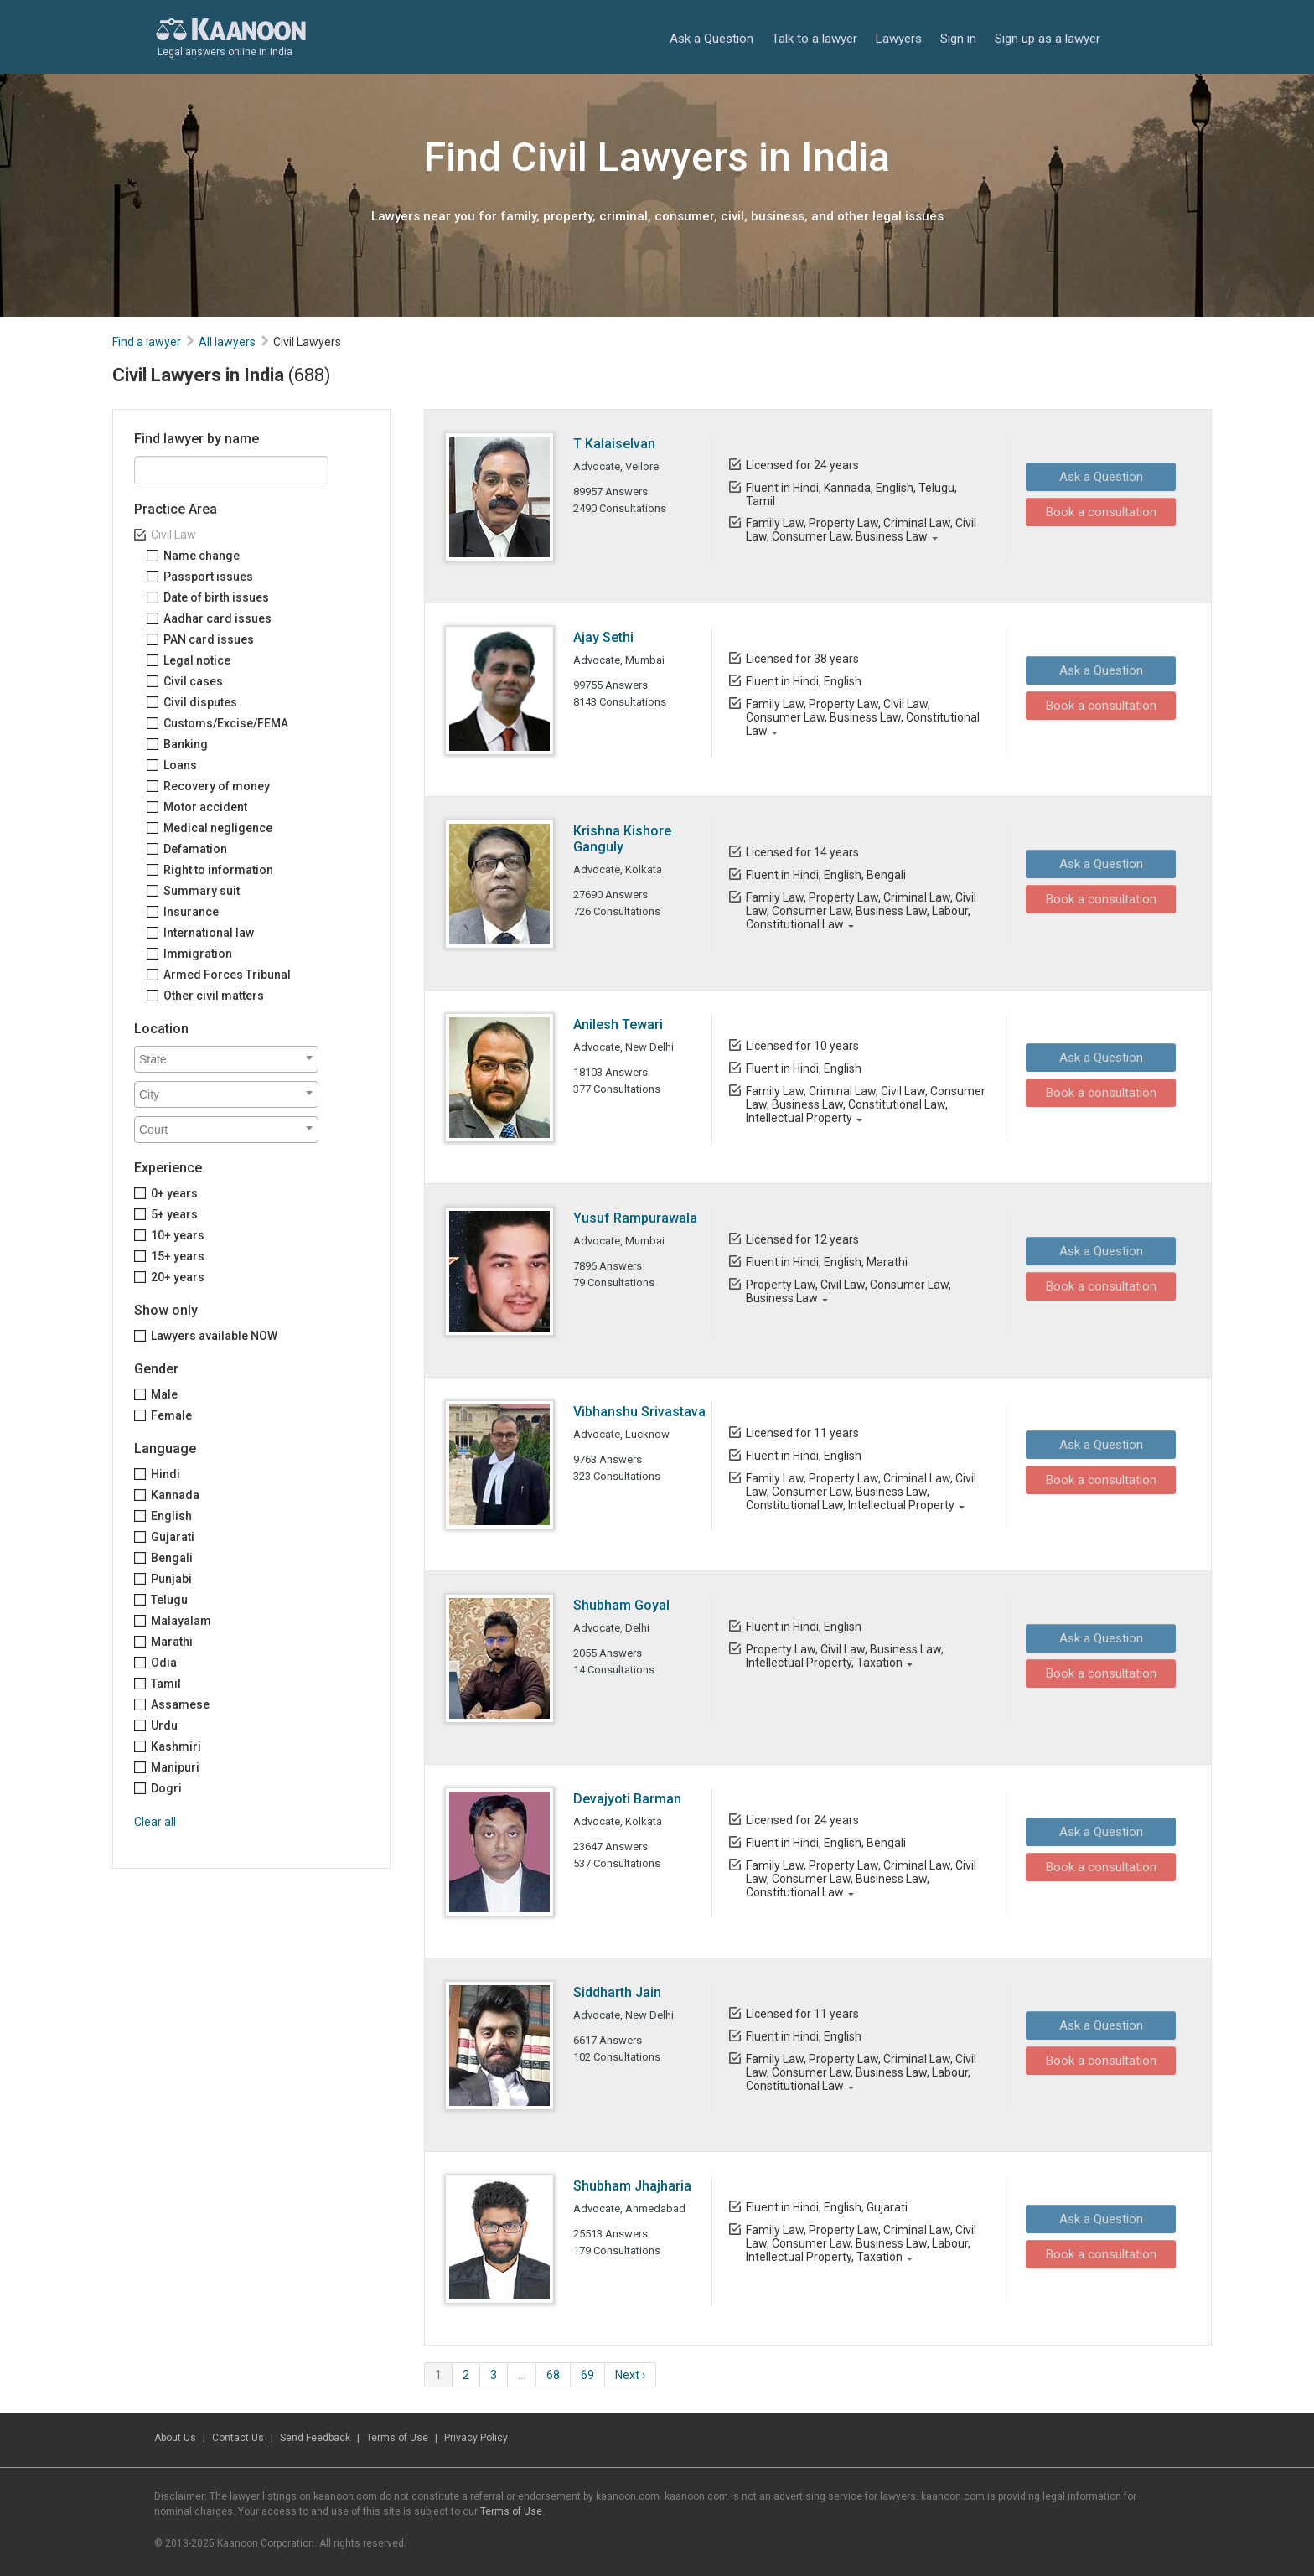 This screenshot has height=2576, width=1314. What do you see at coordinates (185, 744) in the screenshot?
I see `Banking` at bounding box center [185, 744].